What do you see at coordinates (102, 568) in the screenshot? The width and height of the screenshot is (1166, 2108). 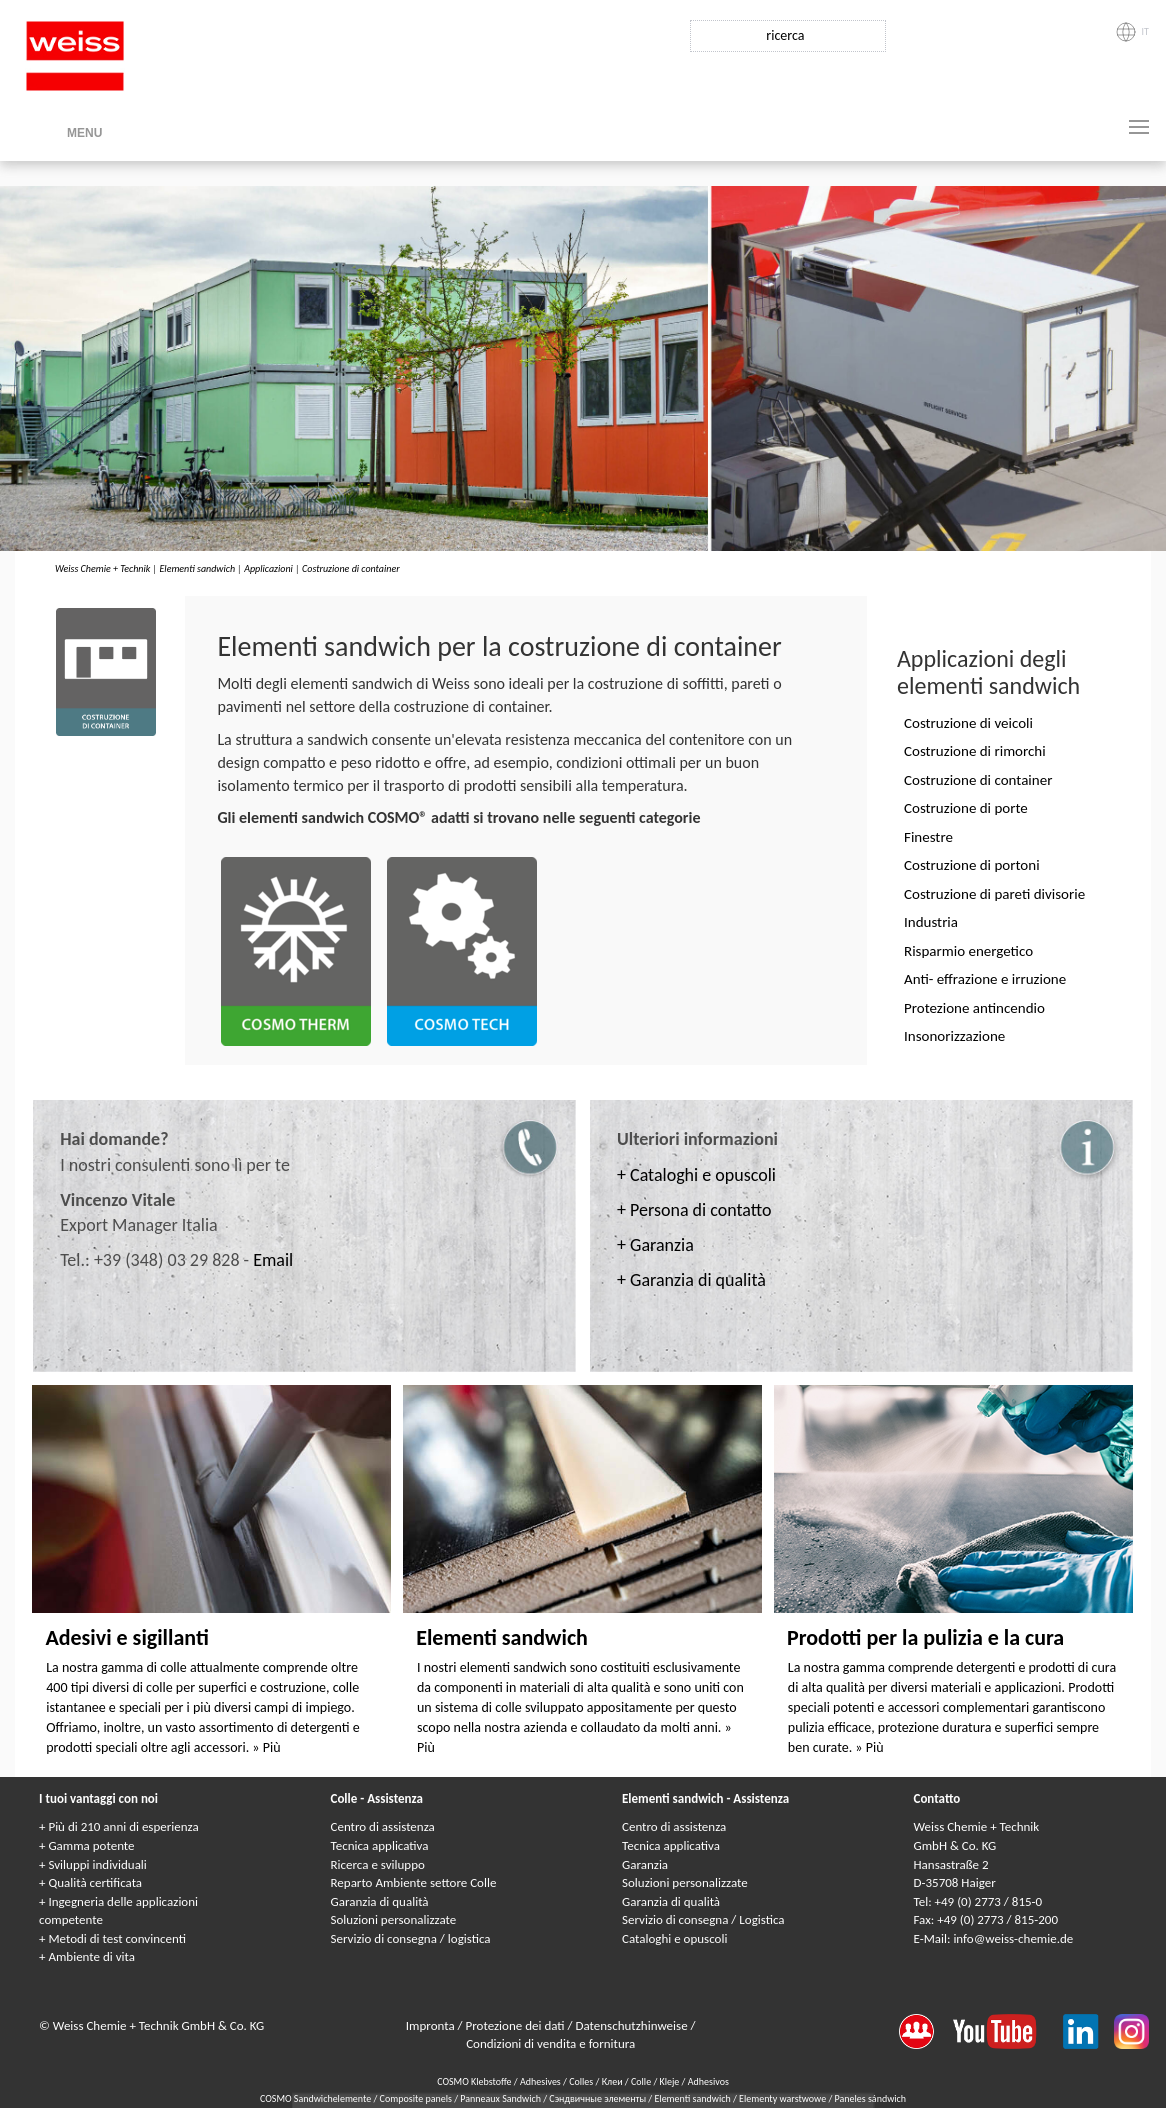 I see `Weiss Chemie + Technik` at bounding box center [102, 568].